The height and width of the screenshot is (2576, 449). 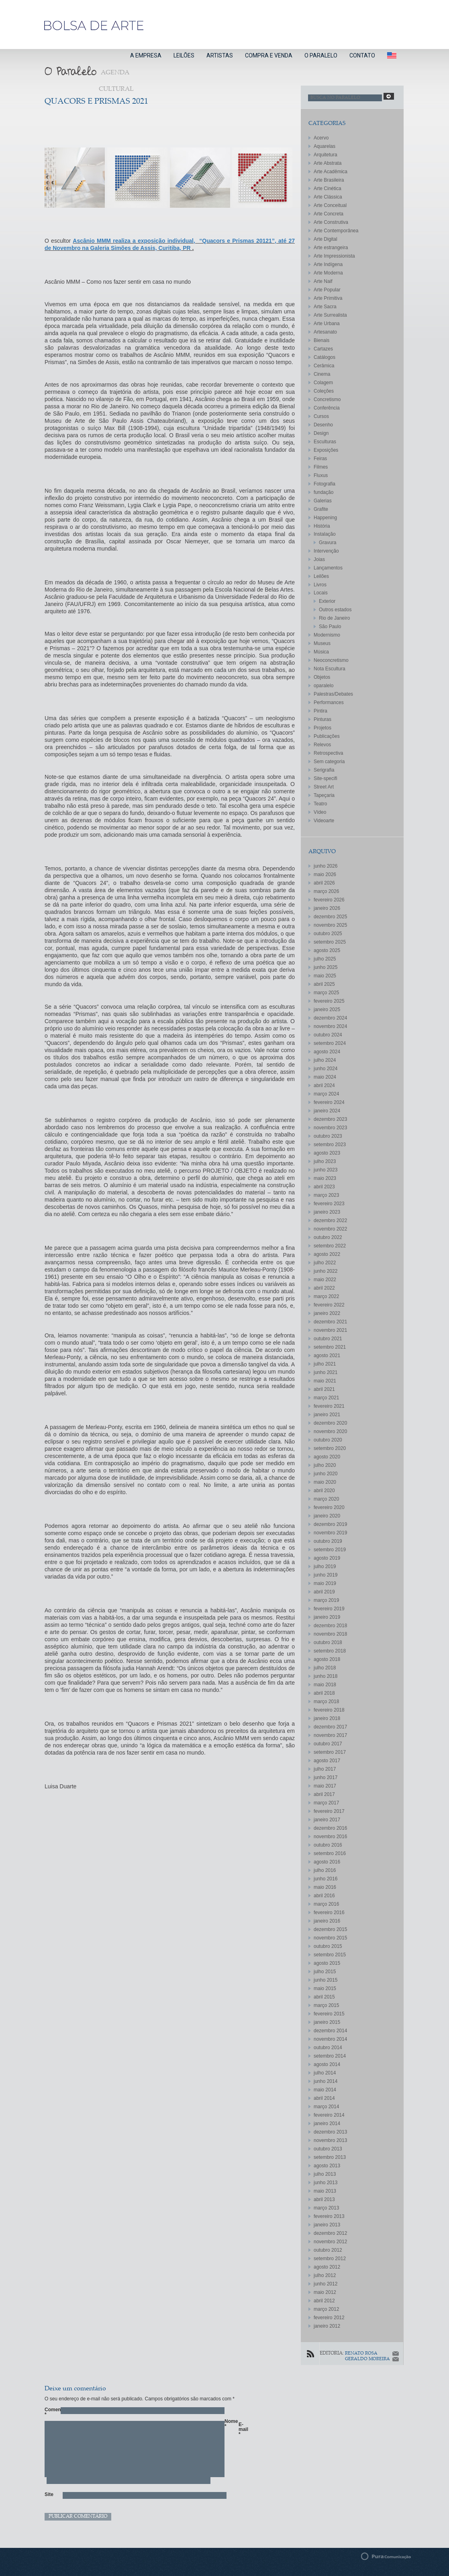 What do you see at coordinates (323, 501) in the screenshot?
I see `Galerias` at bounding box center [323, 501].